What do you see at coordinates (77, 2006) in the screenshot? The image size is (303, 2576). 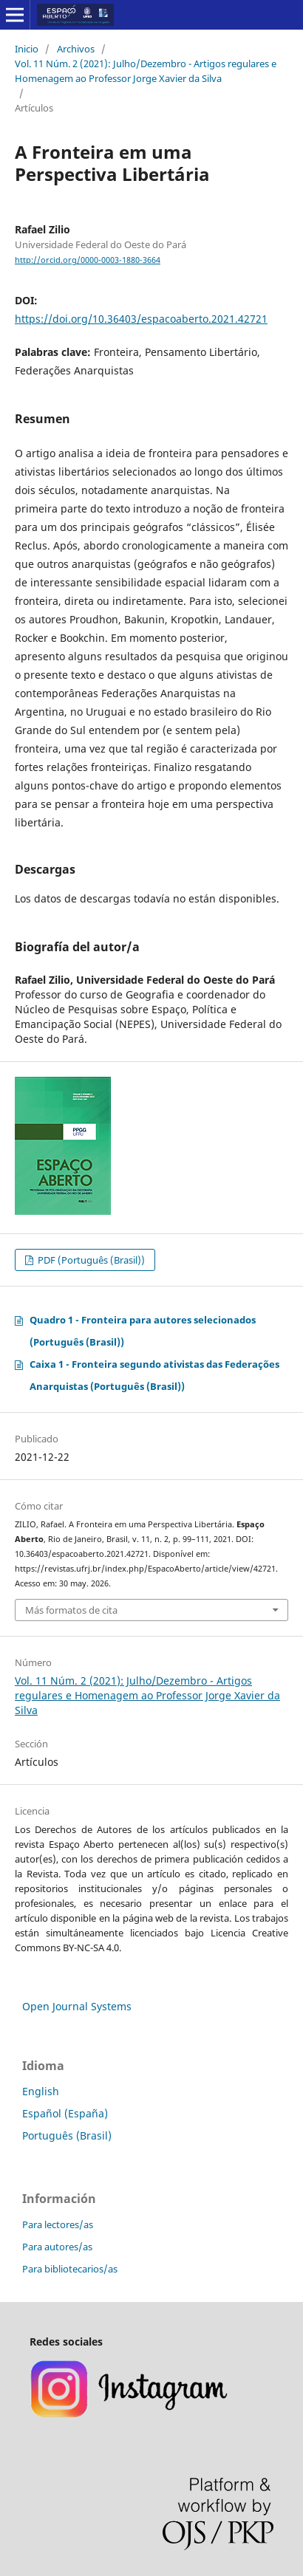 I see `Open Journal Systems` at bounding box center [77, 2006].